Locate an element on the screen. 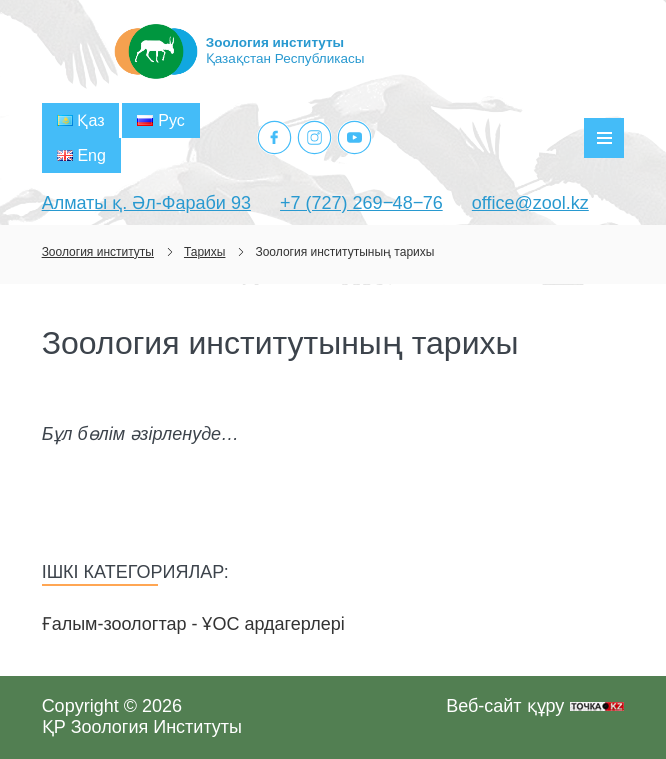  Ғалым-зоологтар - ҰОС ардагерлері is located at coordinates (193, 624).